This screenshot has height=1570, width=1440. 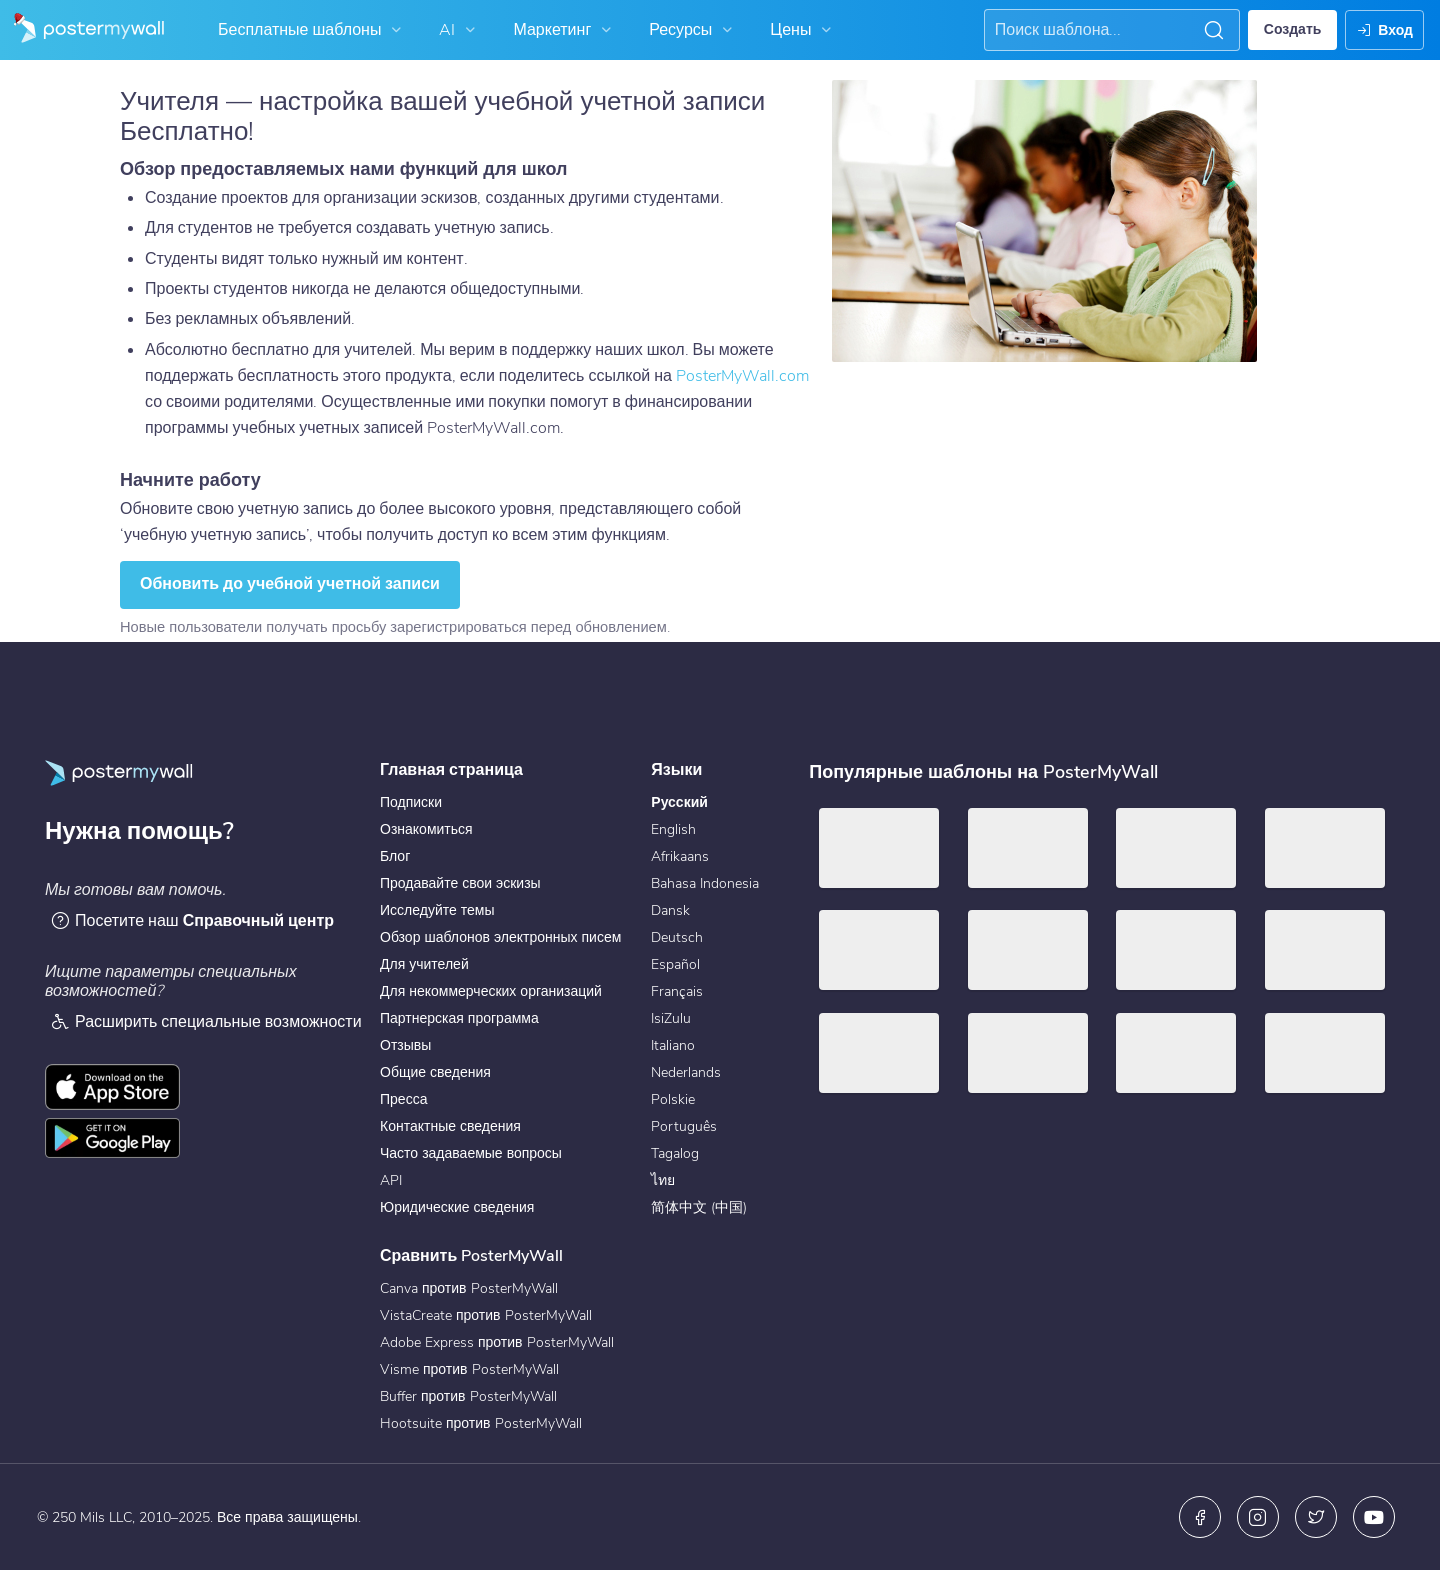 What do you see at coordinates (459, 1018) in the screenshot?
I see `Партнерская программа` at bounding box center [459, 1018].